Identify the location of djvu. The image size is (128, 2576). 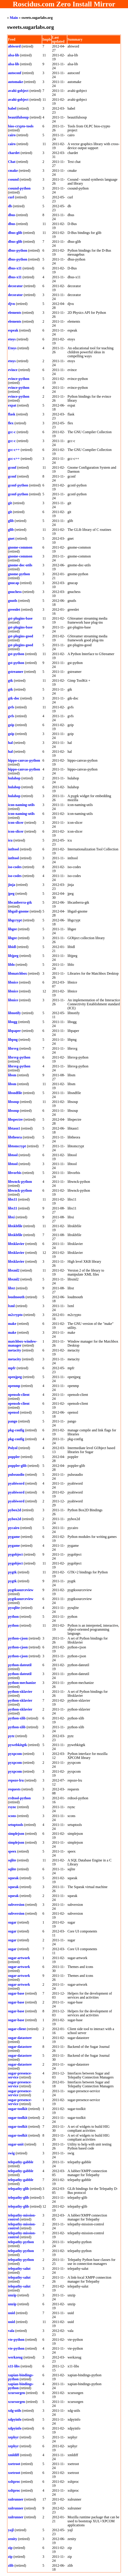
(11, 304).